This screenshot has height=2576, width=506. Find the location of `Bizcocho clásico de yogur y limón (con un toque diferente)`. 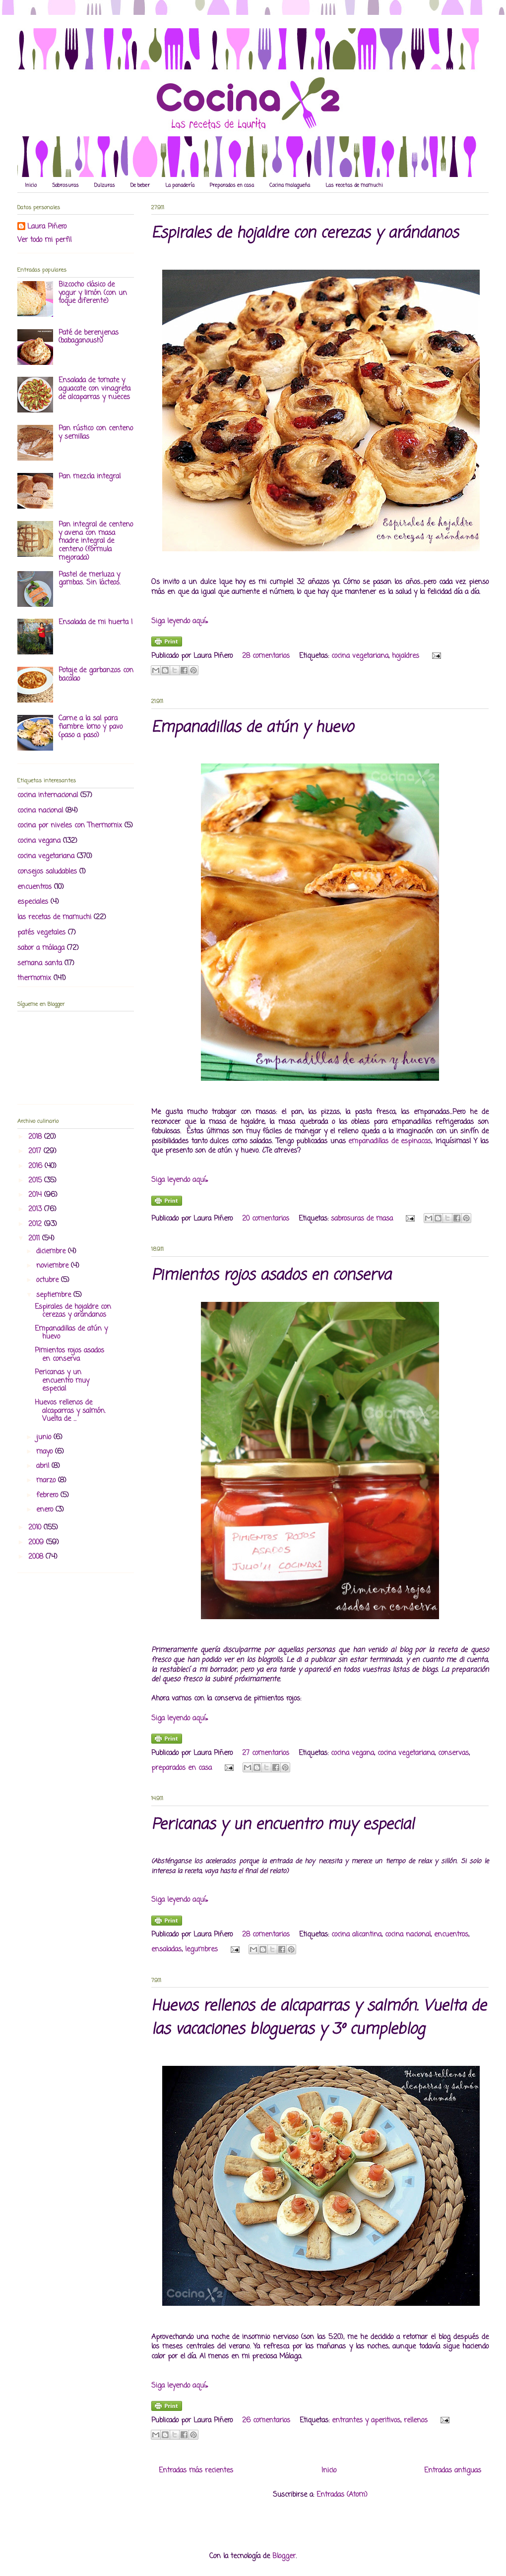

Bizcocho clásico de yogur y limón (con un toque diferente) is located at coordinates (93, 293).